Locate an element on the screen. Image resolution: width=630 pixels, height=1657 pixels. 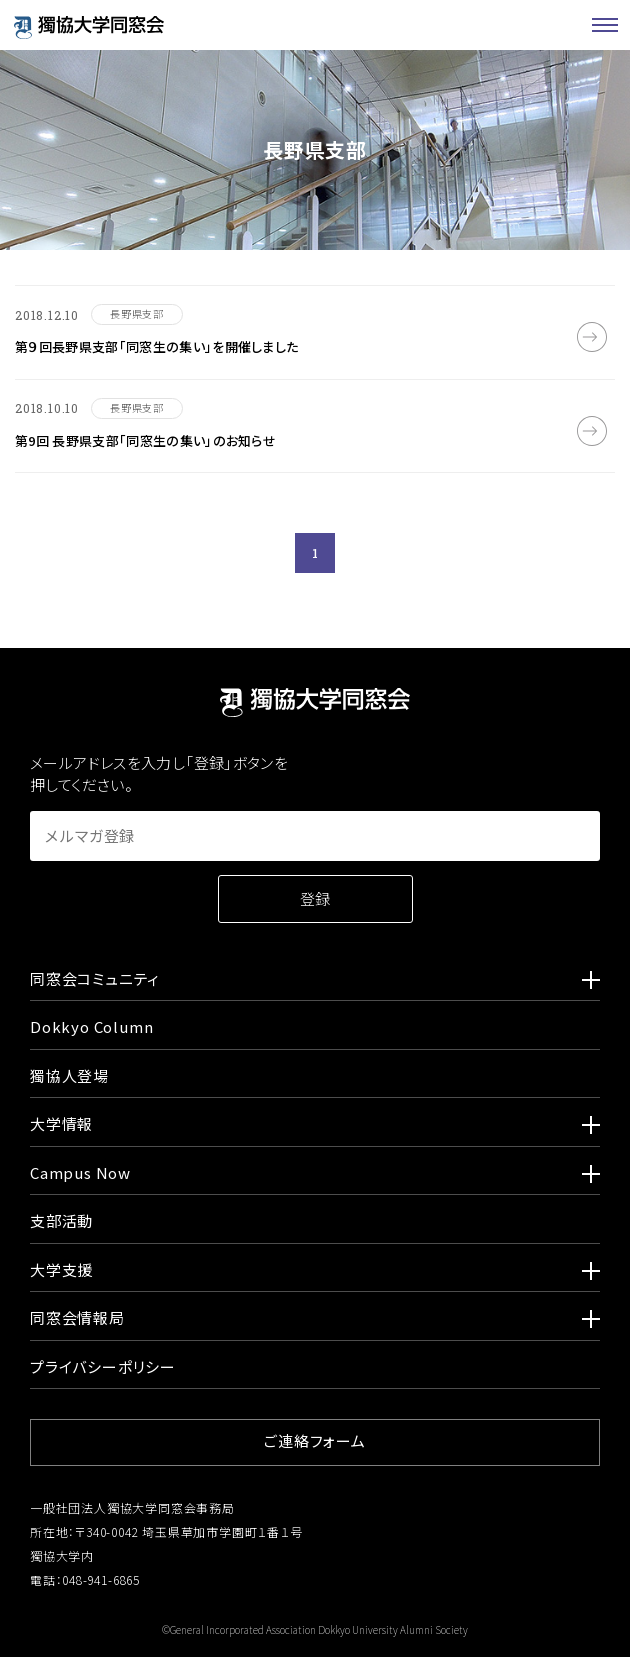
大学支援 is located at coordinates (315, 1273).